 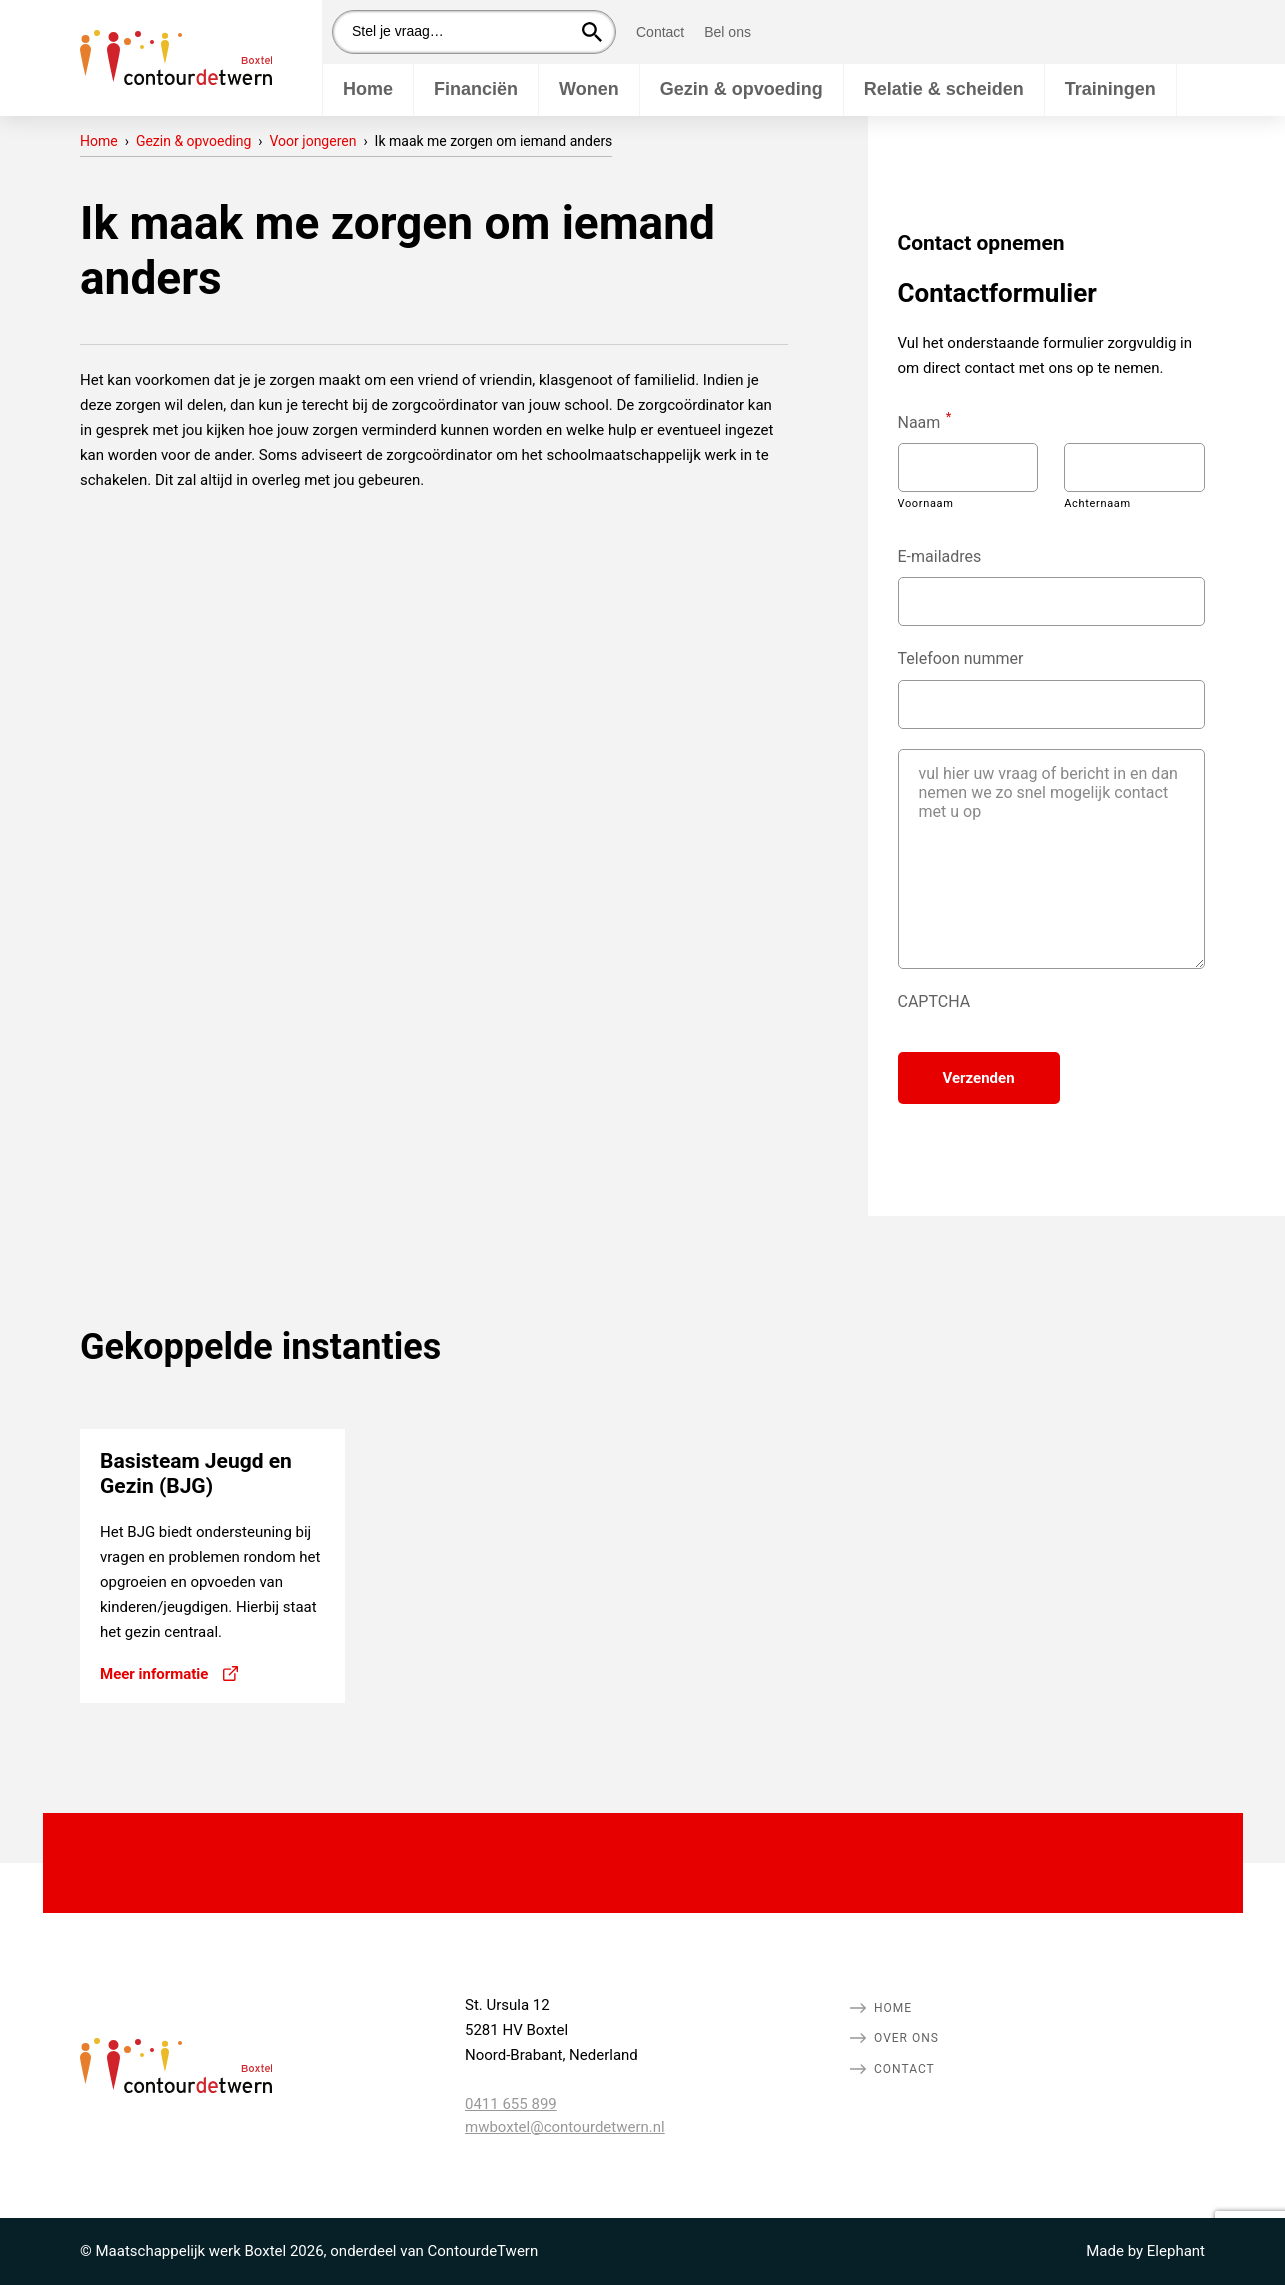 I want to click on Naam, so click(x=925, y=420).